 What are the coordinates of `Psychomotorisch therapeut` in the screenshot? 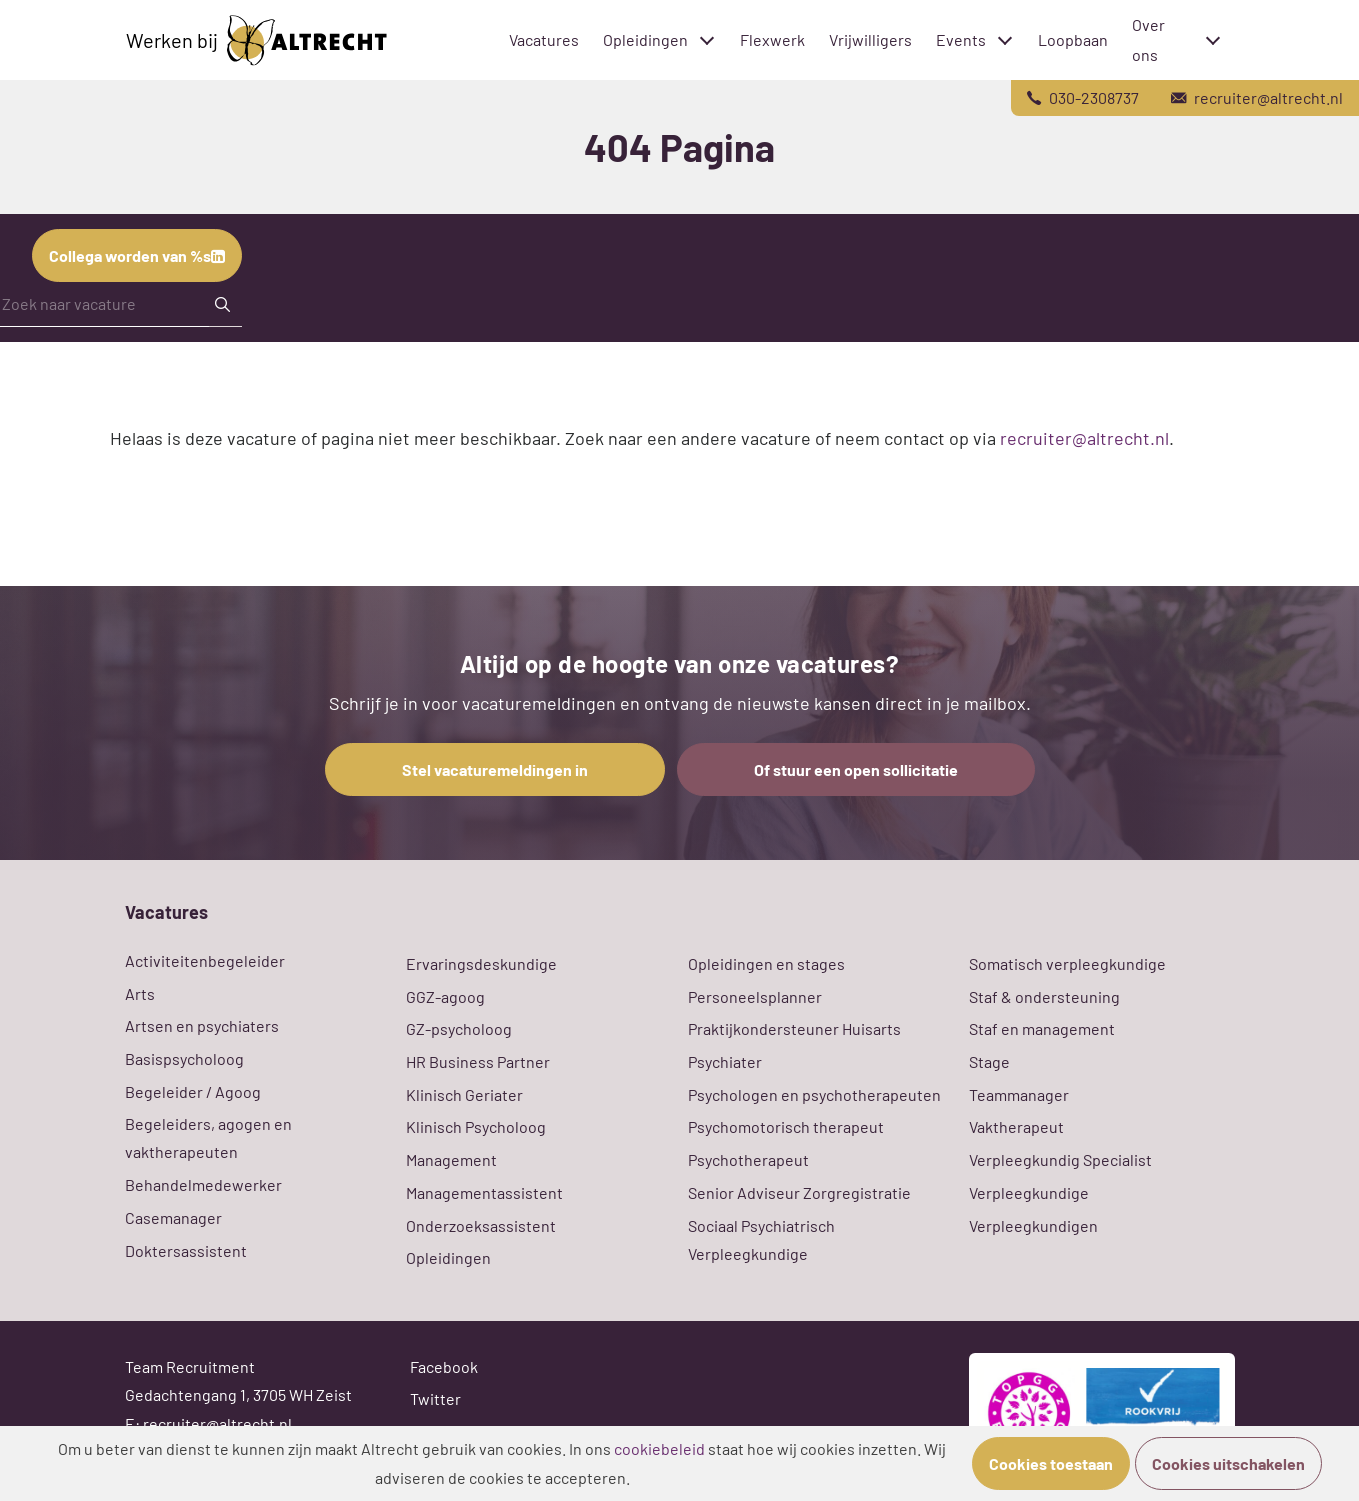 It's located at (786, 1126).